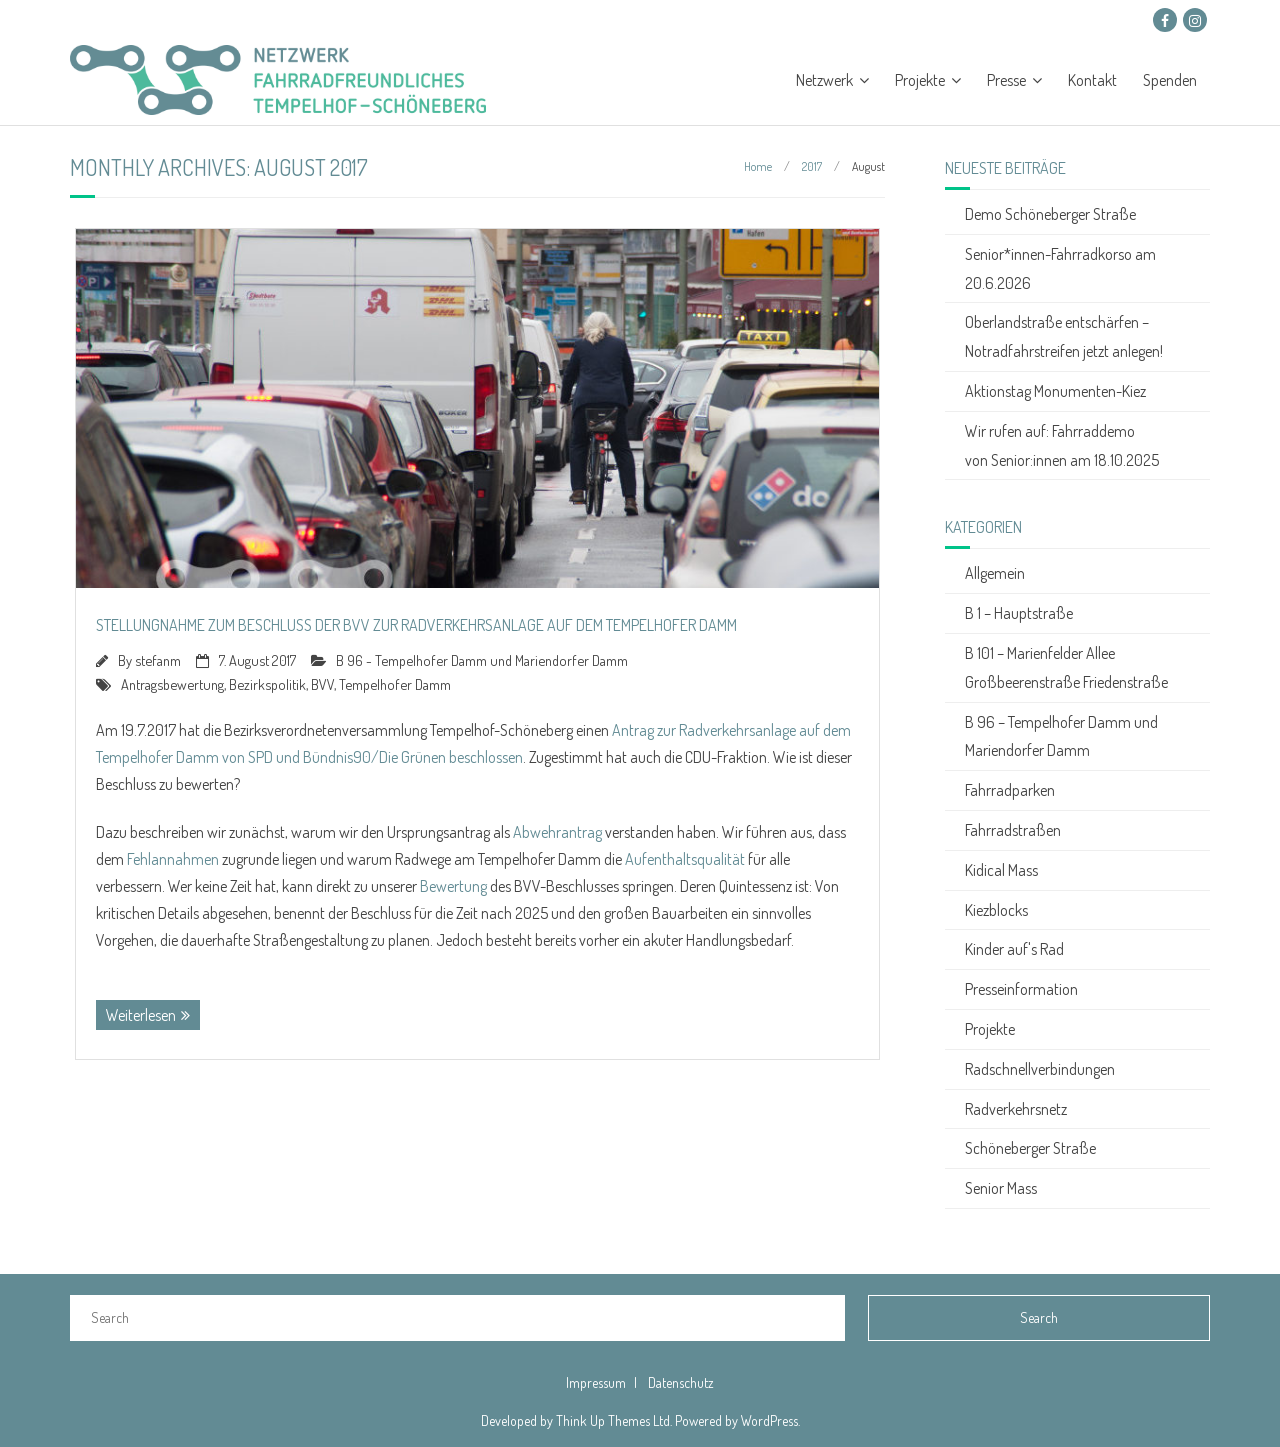 This screenshot has height=1447, width=1280. Describe the element at coordinates (1092, 80) in the screenshot. I see `Kontakt` at that location.